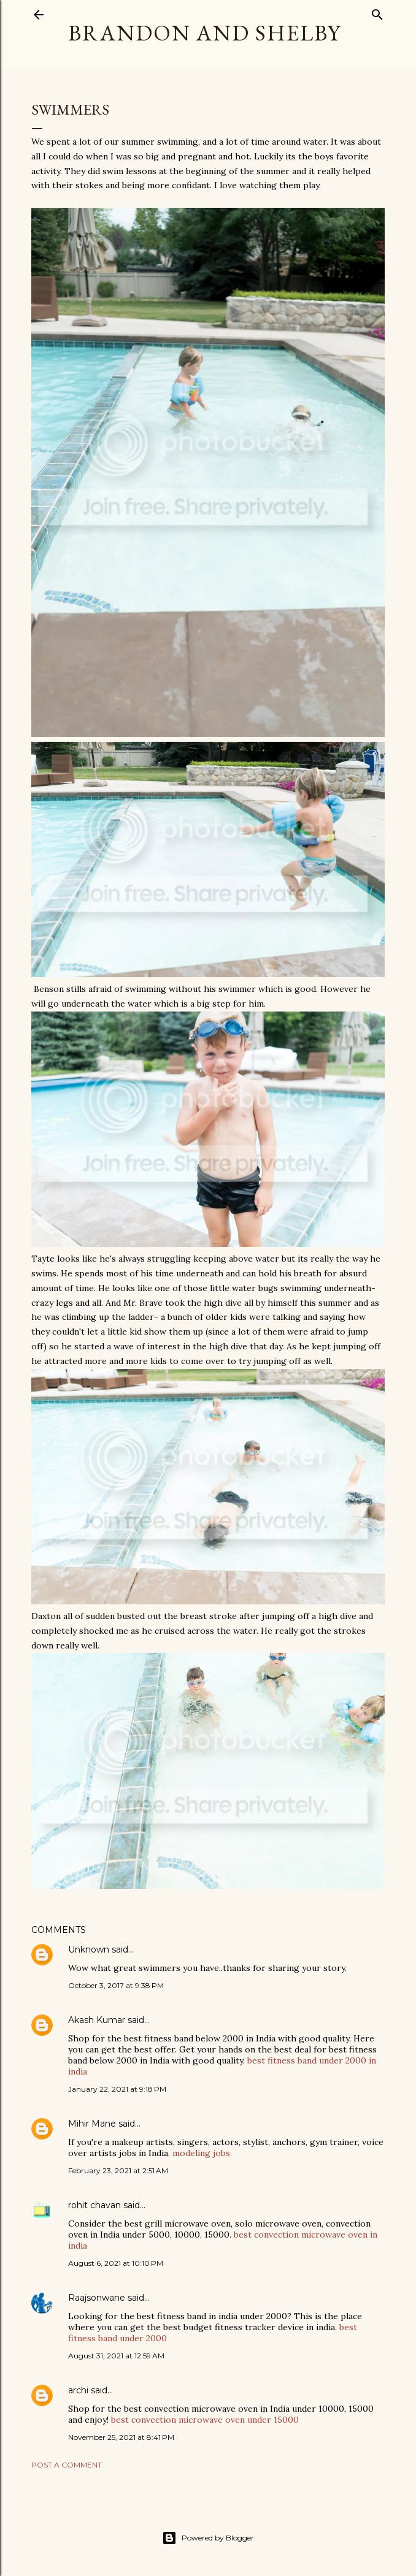  Describe the element at coordinates (96, 2297) in the screenshot. I see `Raajsonwane` at that location.